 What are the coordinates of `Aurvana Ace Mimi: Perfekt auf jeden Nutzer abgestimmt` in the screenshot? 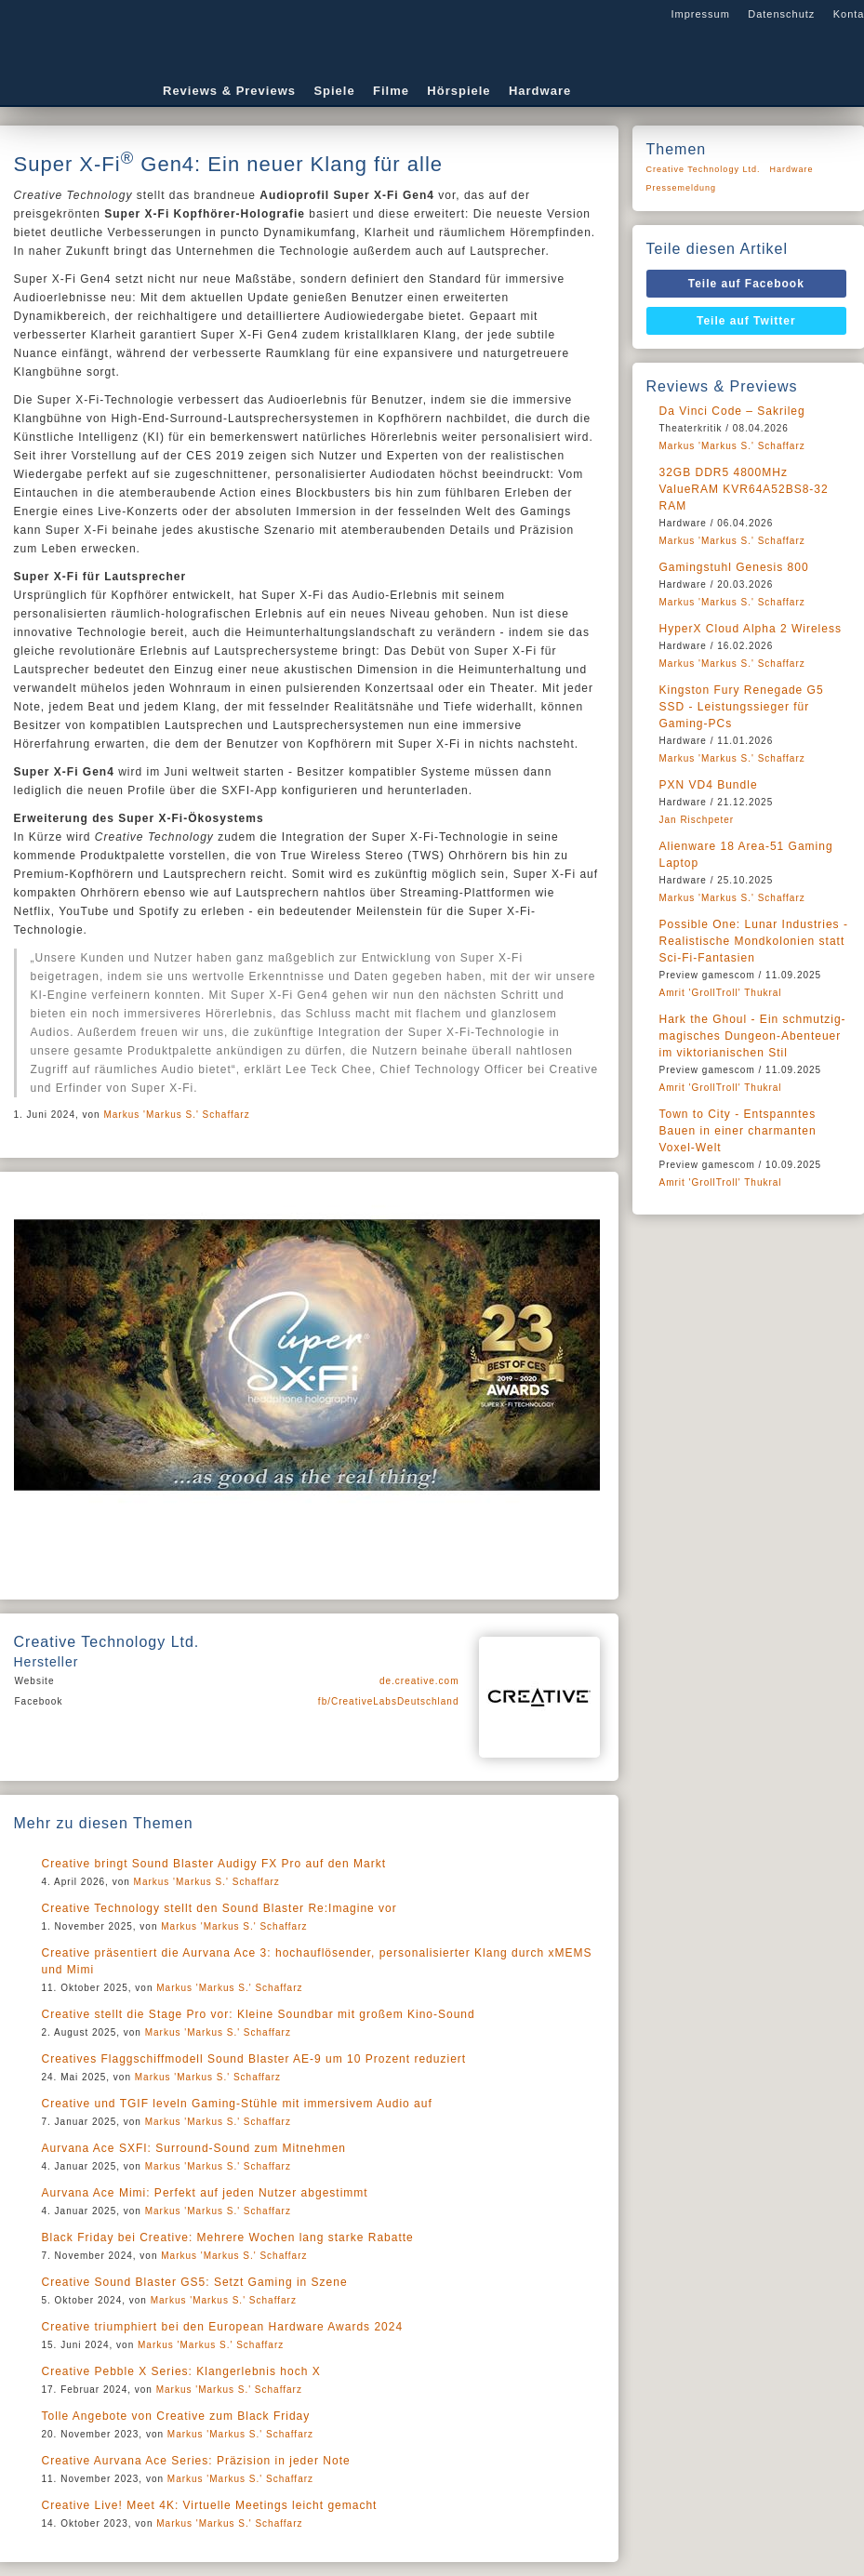 It's located at (205, 2192).